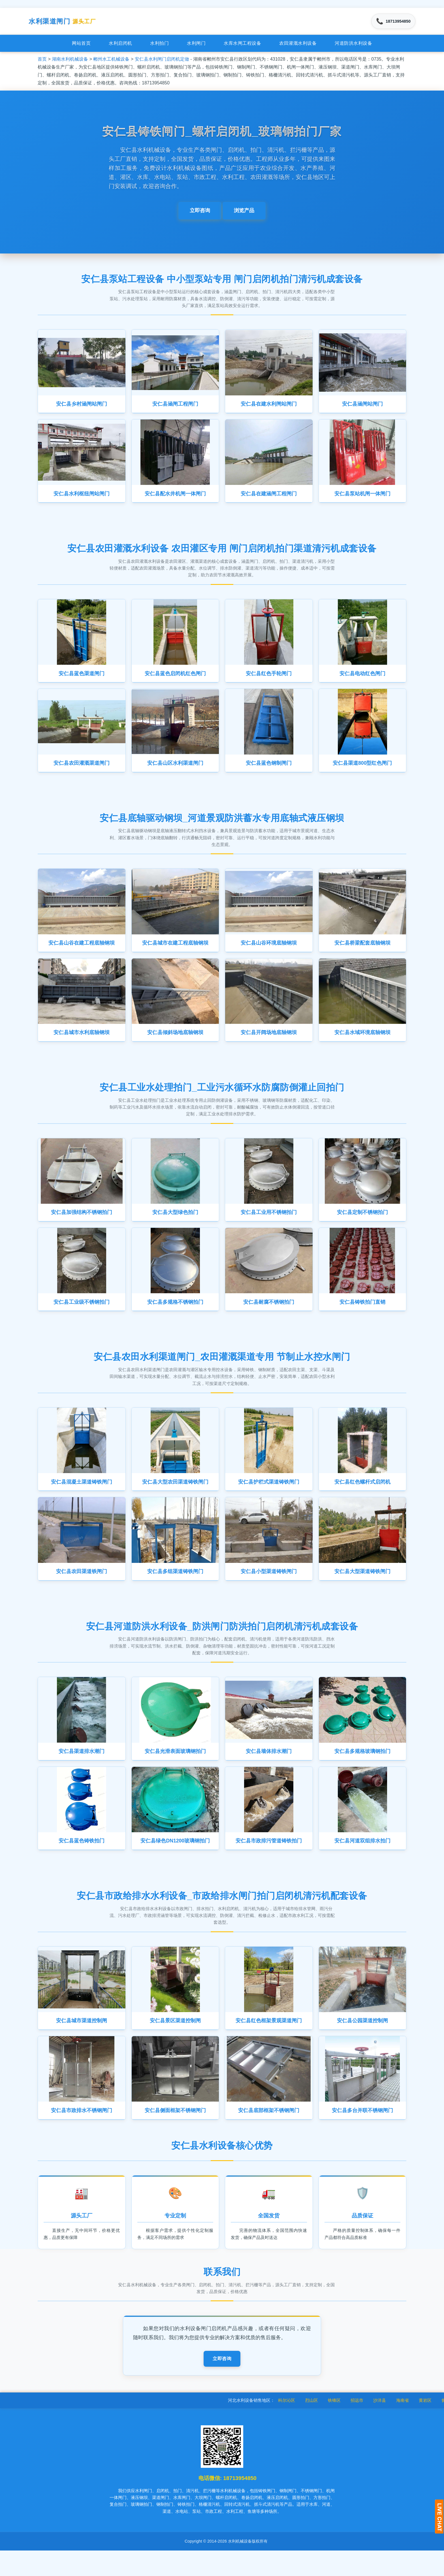 The width and height of the screenshot is (444, 2576). What do you see at coordinates (362, 1224) in the screenshot?
I see `安仁县定制不锈钢拍门` at bounding box center [362, 1224].